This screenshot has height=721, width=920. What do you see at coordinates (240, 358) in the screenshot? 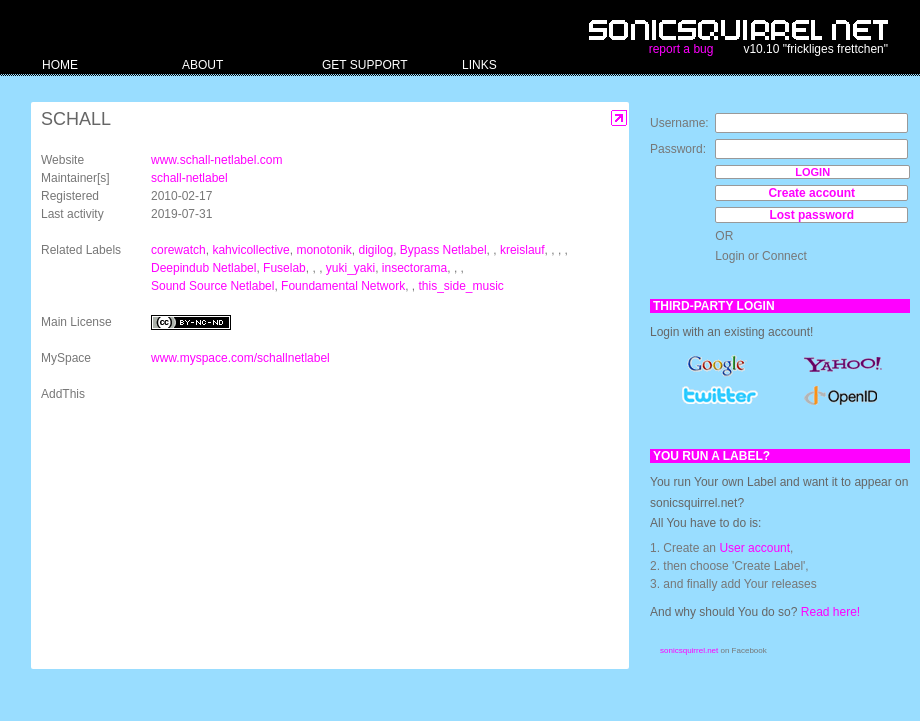
I see `www.myspace.com/schallnetlabel` at bounding box center [240, 358].